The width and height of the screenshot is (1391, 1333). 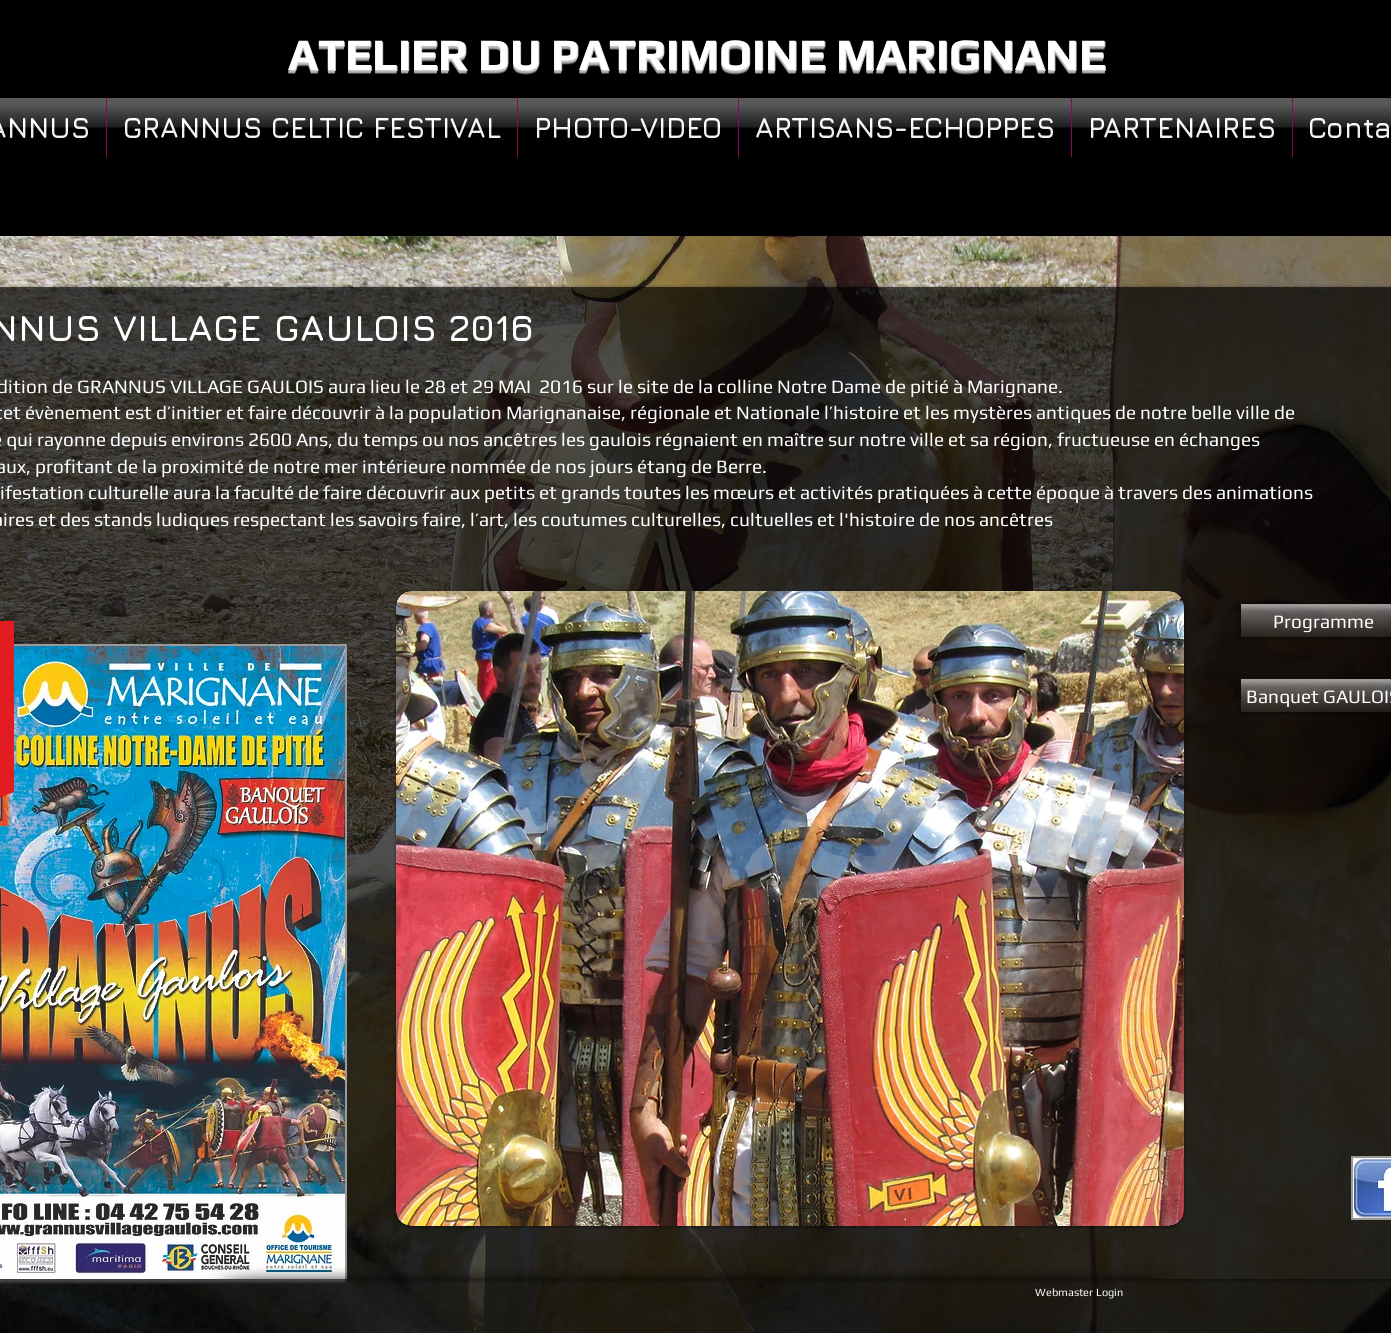 I want to click on [Webmaster Login], so click(x=1079, y=1292).